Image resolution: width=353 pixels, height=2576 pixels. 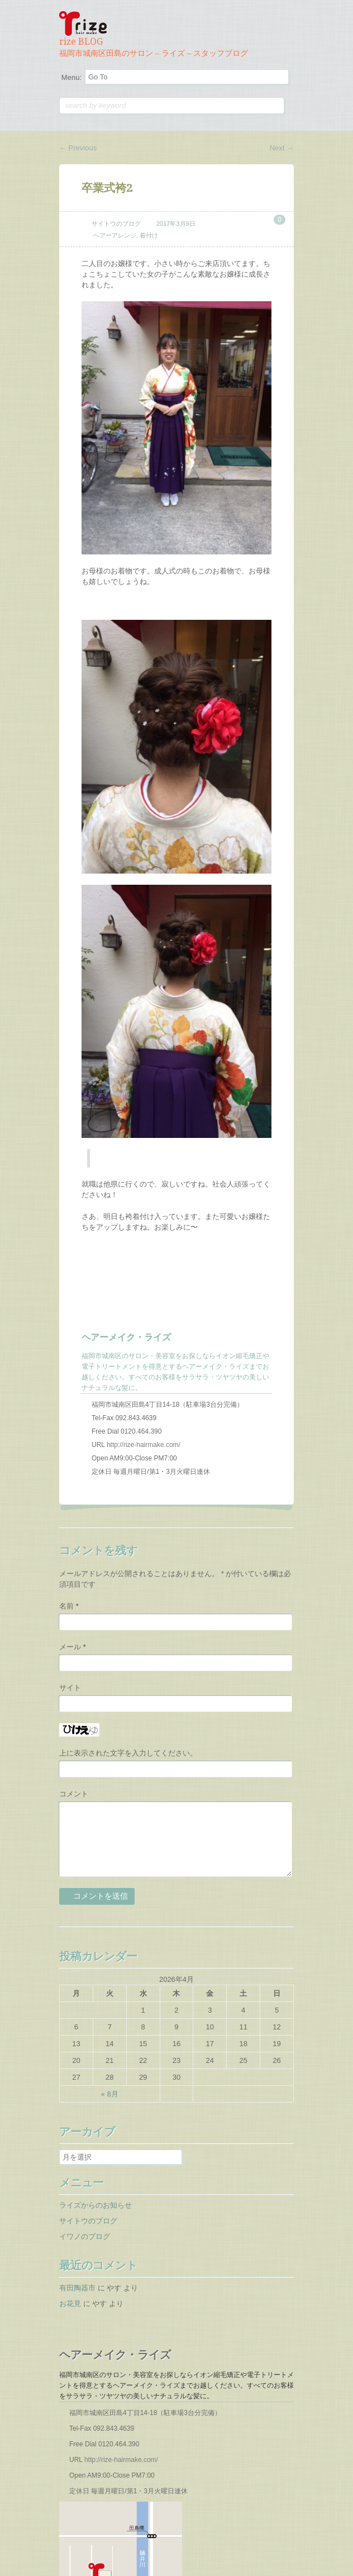 What do you see at coordinates (143, 1445) in the screenshot?
I see `http://rize-hairmake.com/` at bounding box center [143, 1445].